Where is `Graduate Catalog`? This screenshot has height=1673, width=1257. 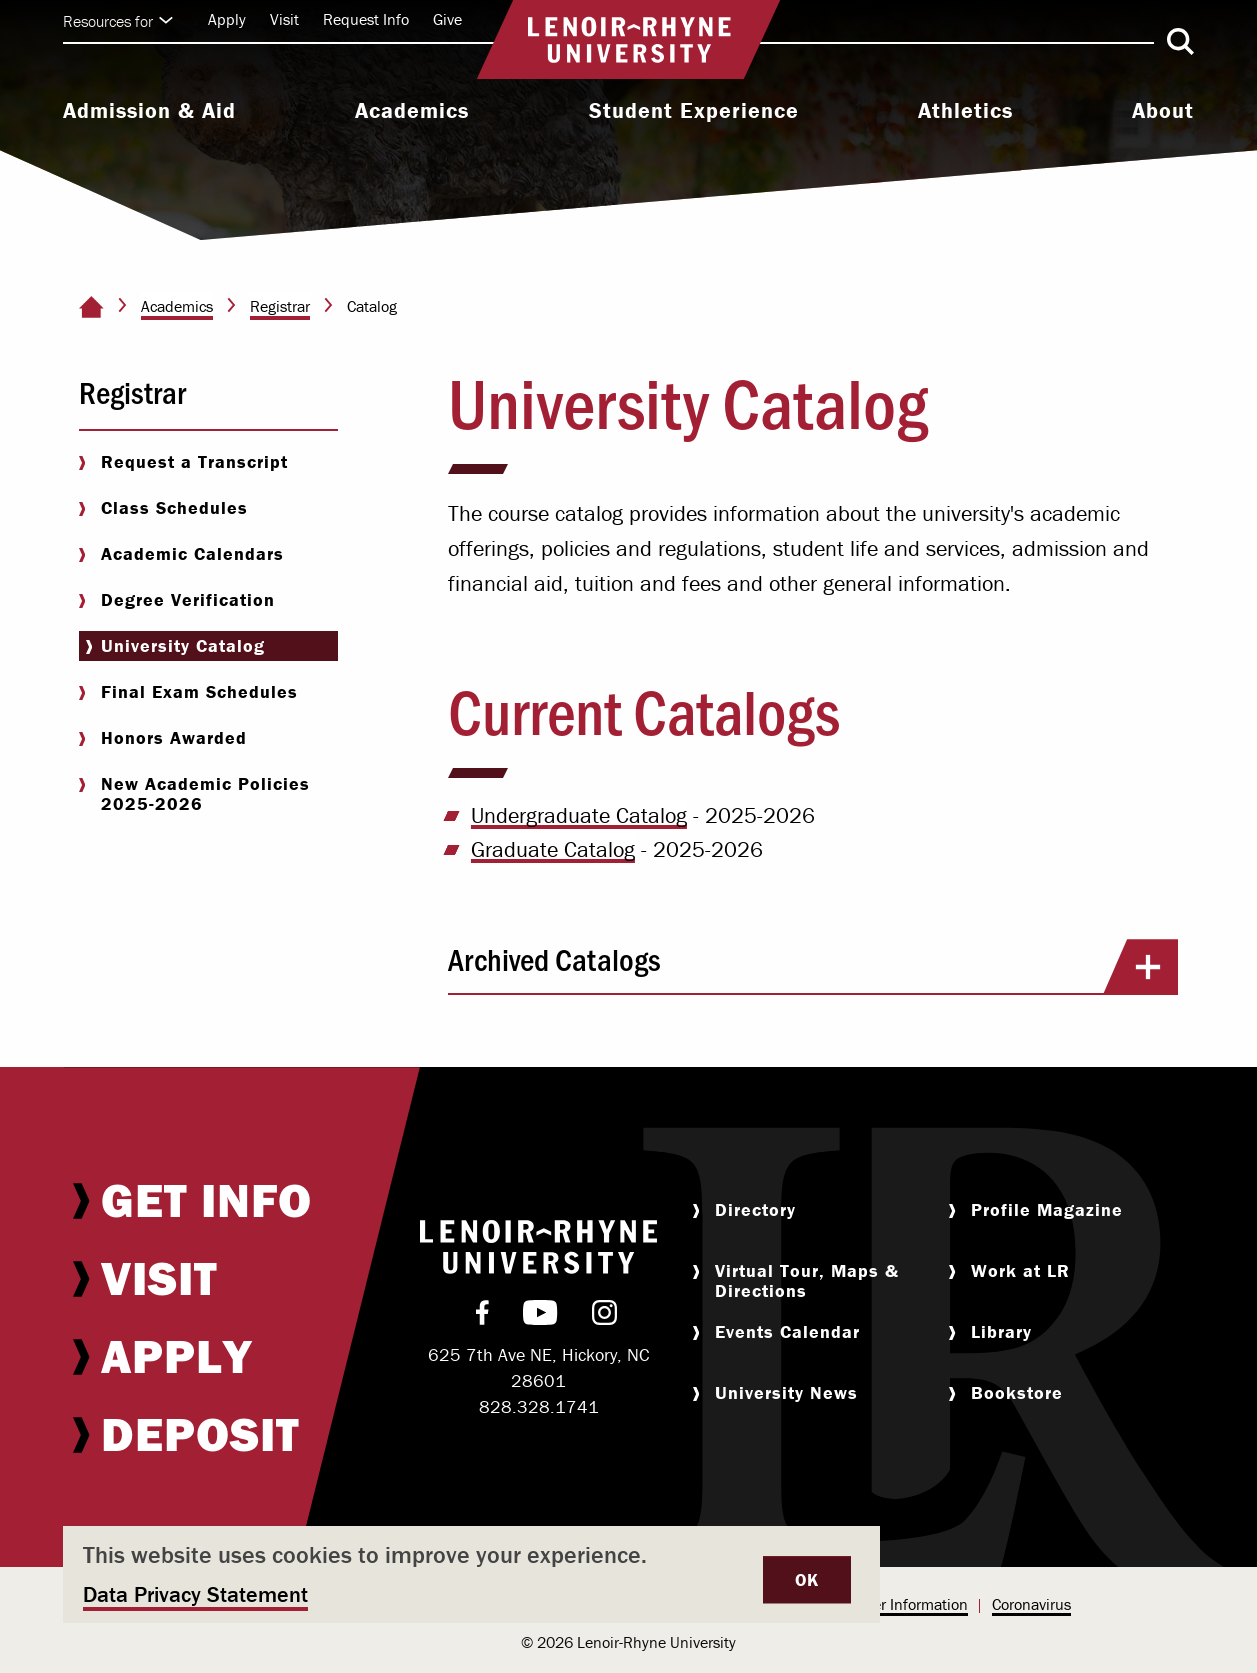 Graduate Catalog is located at coordinates (553, 849).